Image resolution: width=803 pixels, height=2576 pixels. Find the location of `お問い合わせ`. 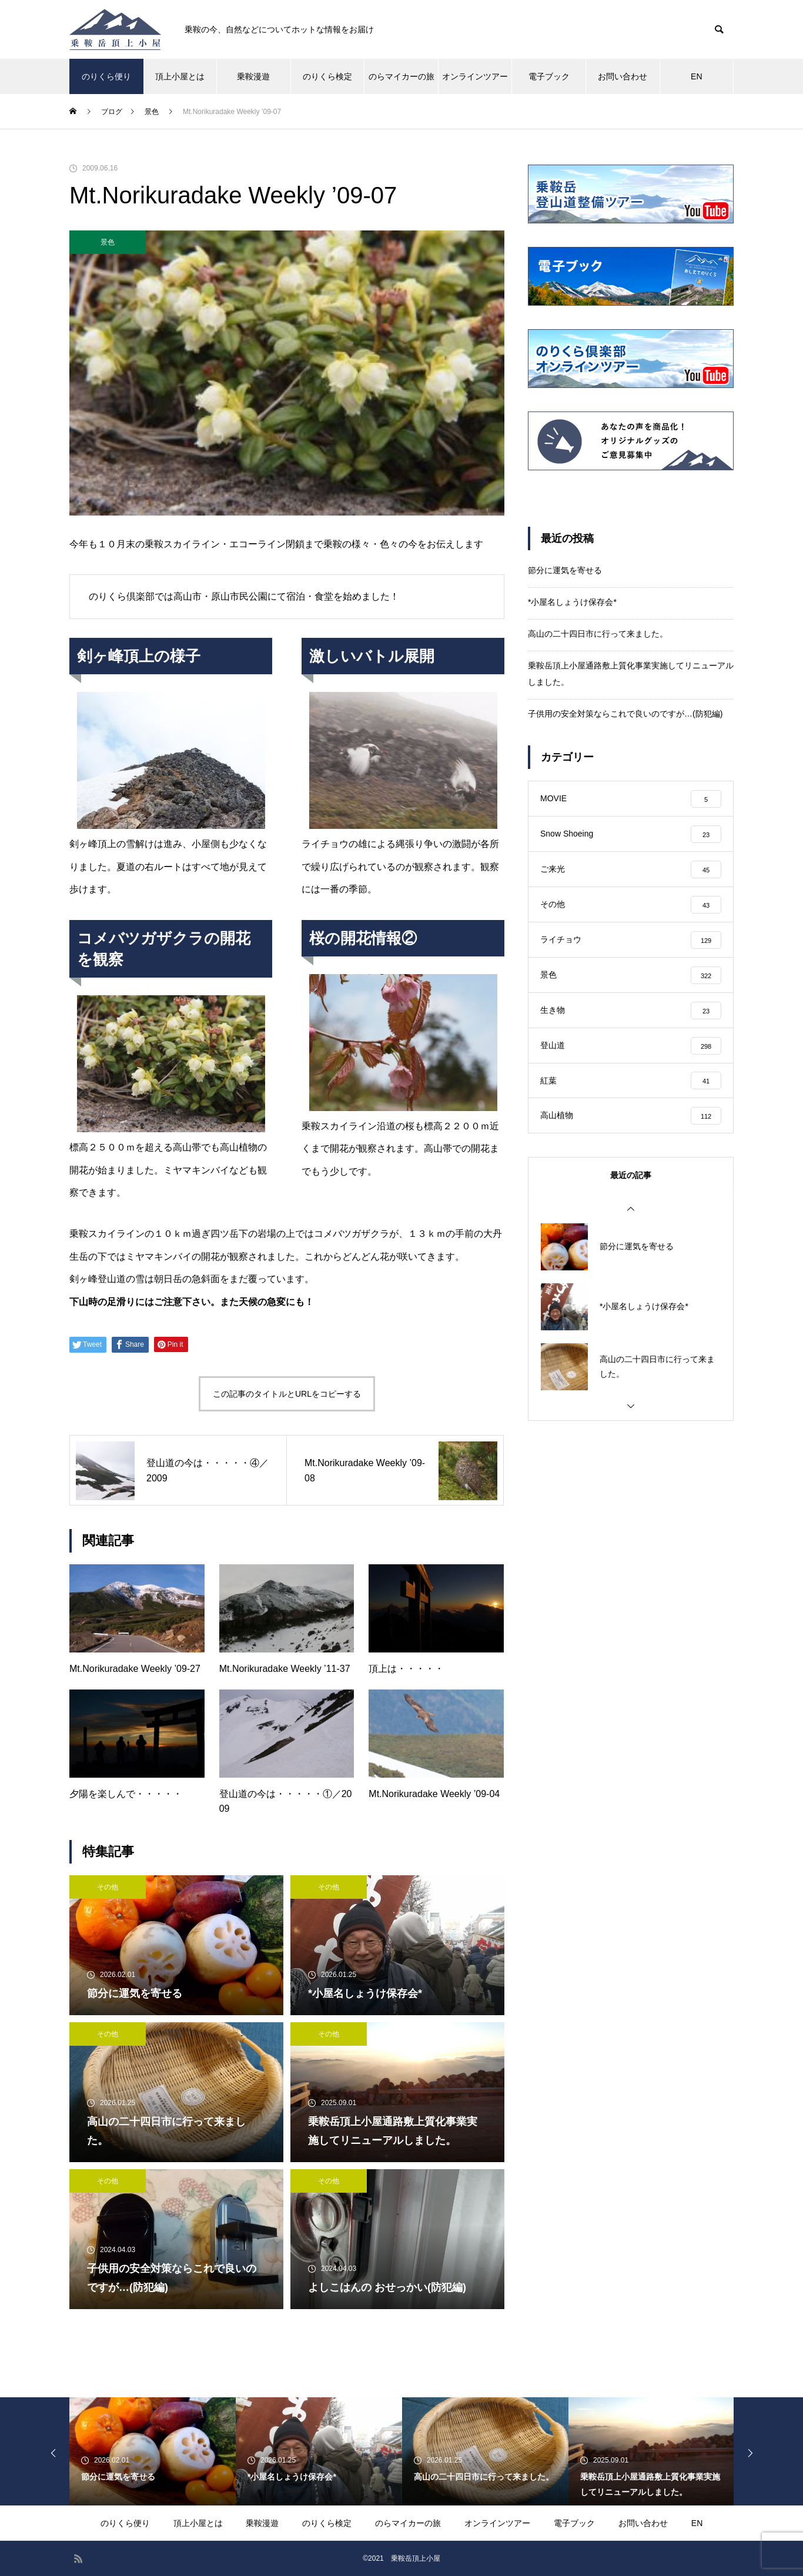

お問い合わせ is located at coordinates (622, 76).